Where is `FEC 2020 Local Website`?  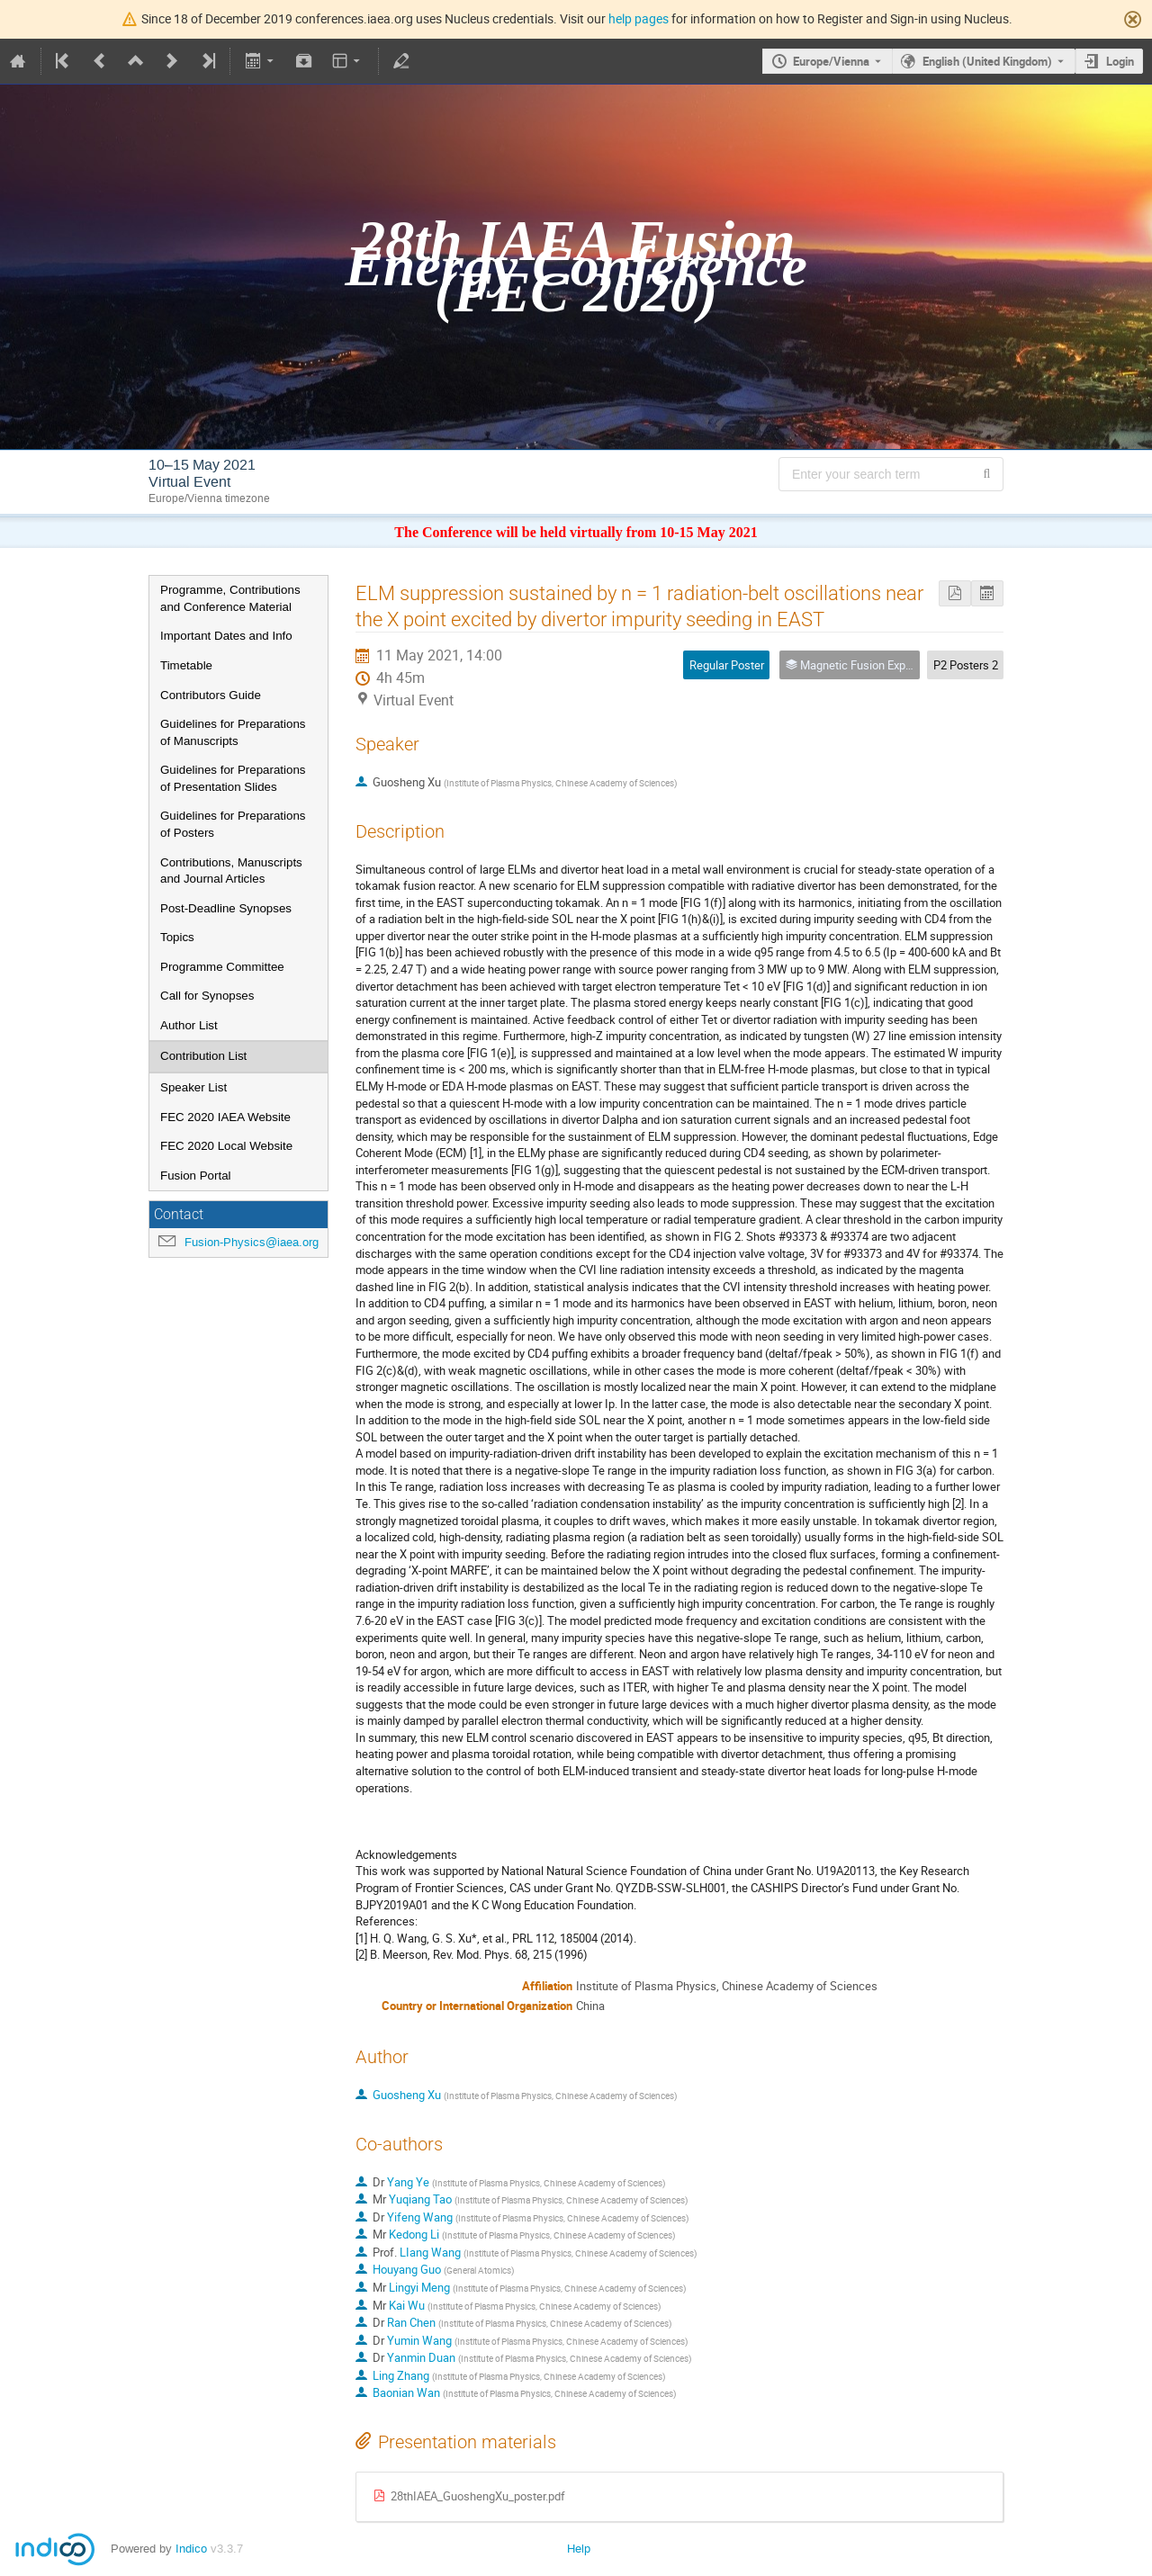
FEC 2020 Local Website is located at coordinates (226, 1146).